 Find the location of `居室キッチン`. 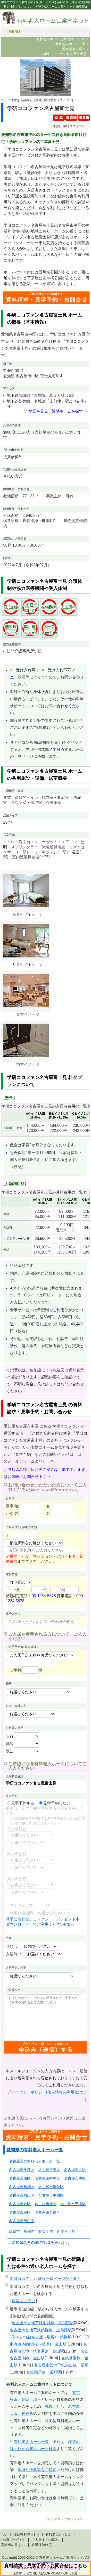

居室キッチン is located at coordinates (23, 2301).